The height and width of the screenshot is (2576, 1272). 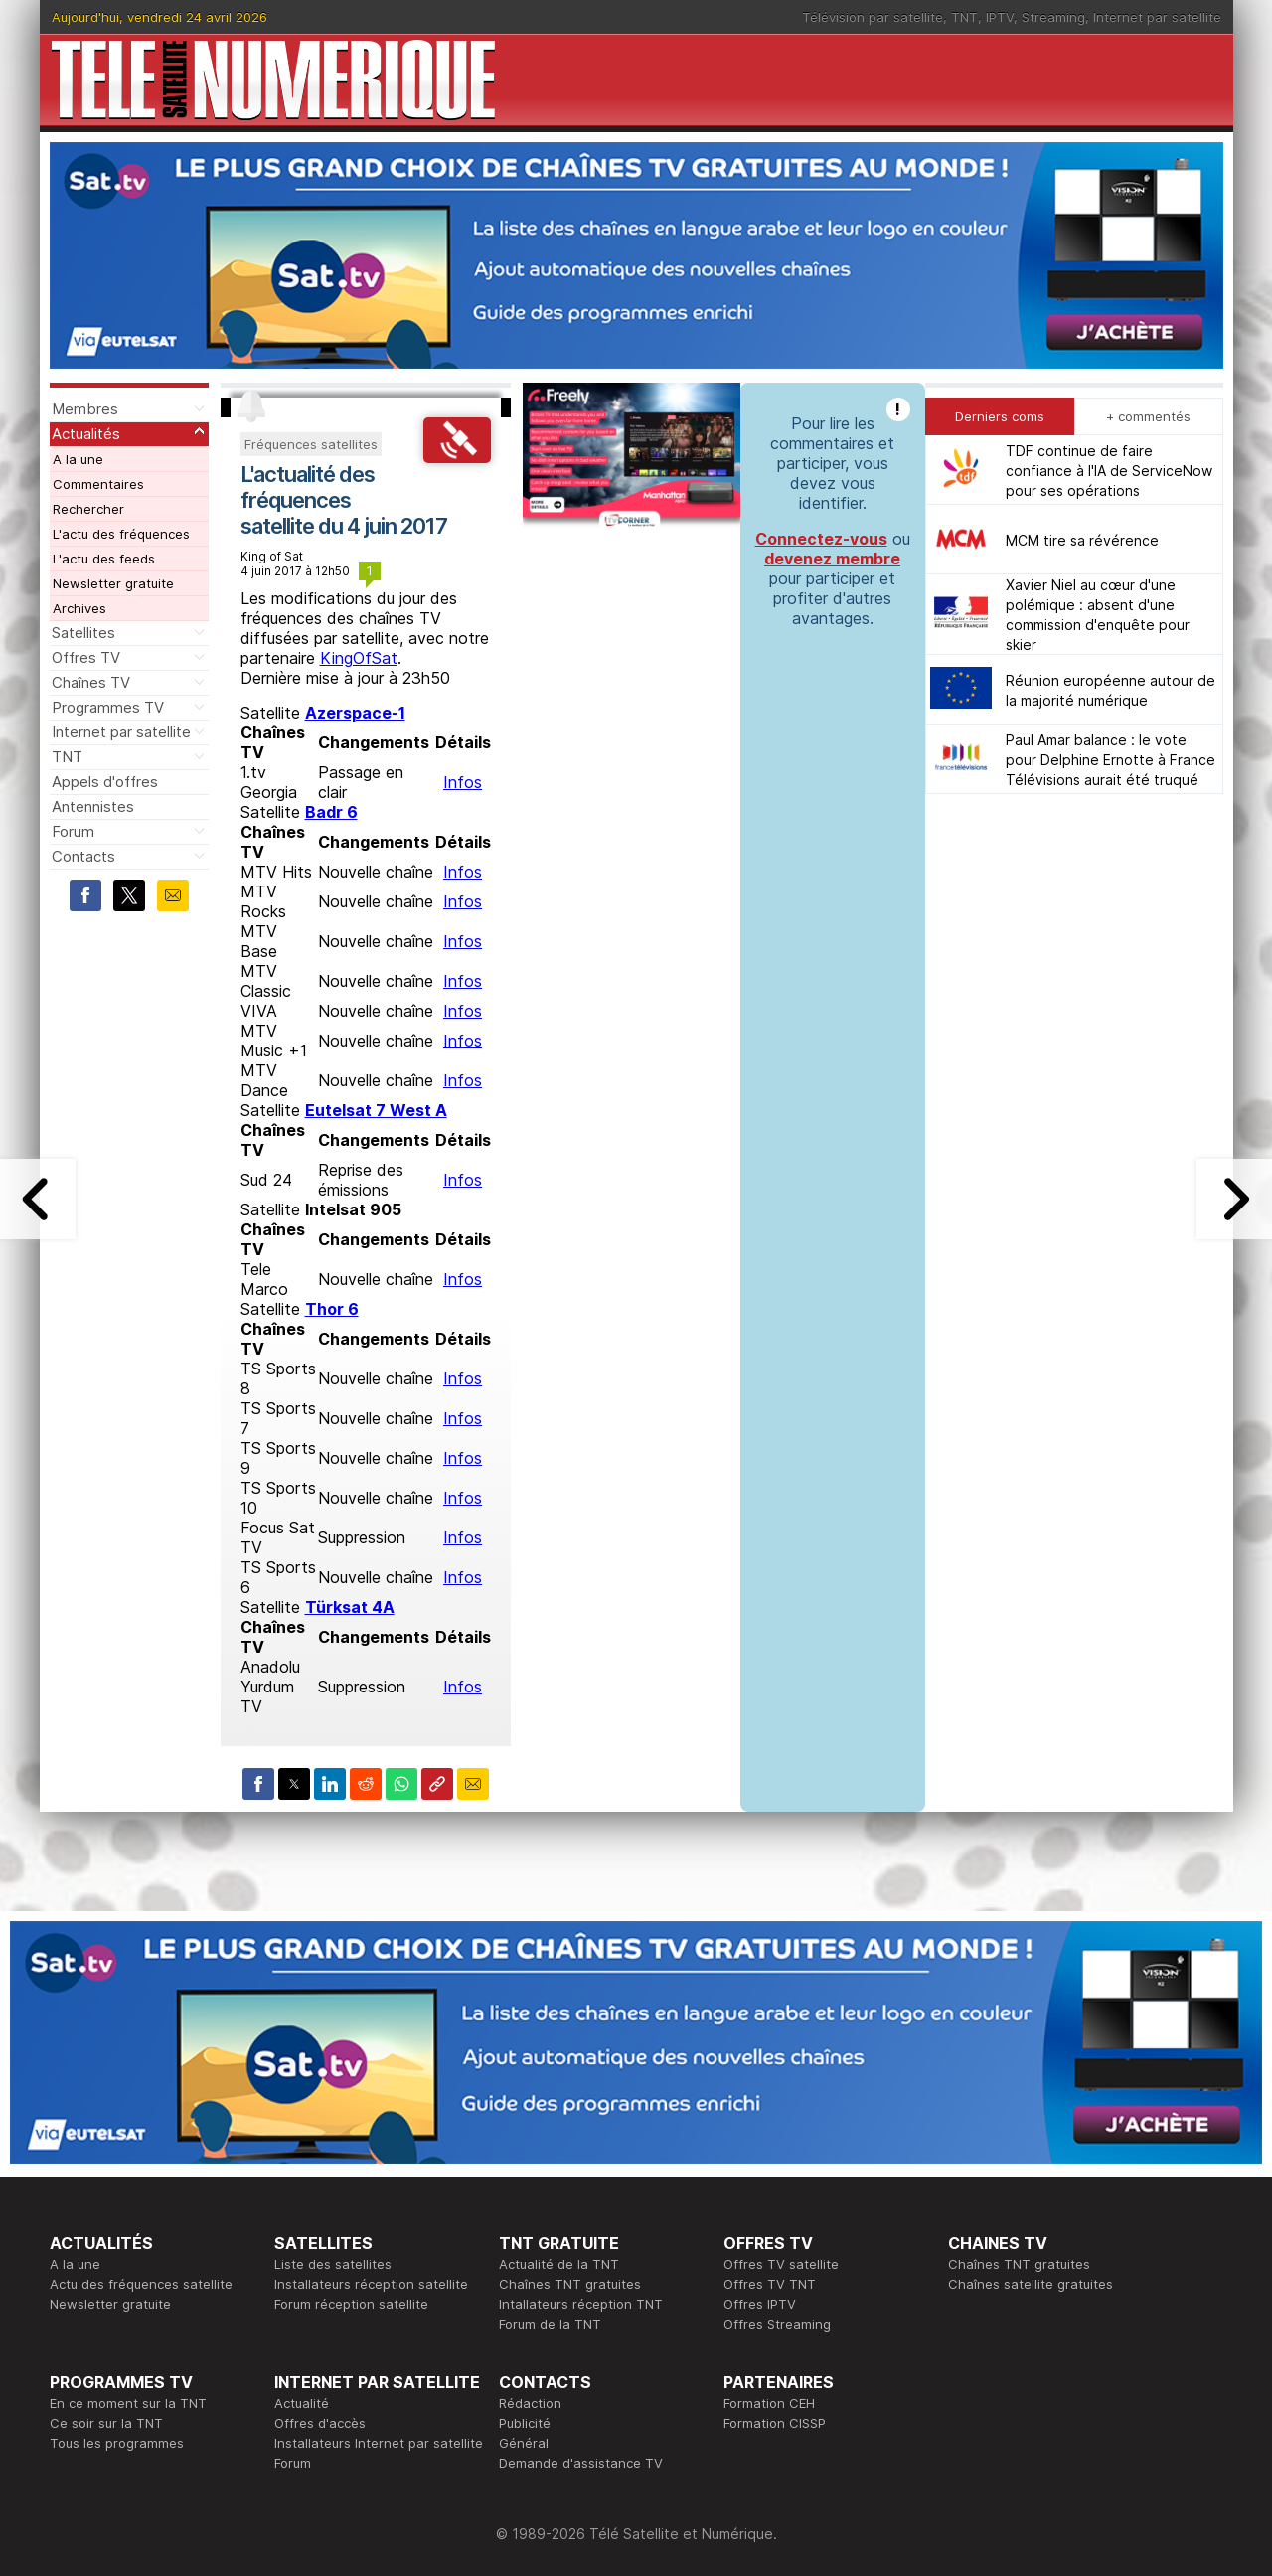 I want to click on Offres IPTV, so click(x=759, y=2304).